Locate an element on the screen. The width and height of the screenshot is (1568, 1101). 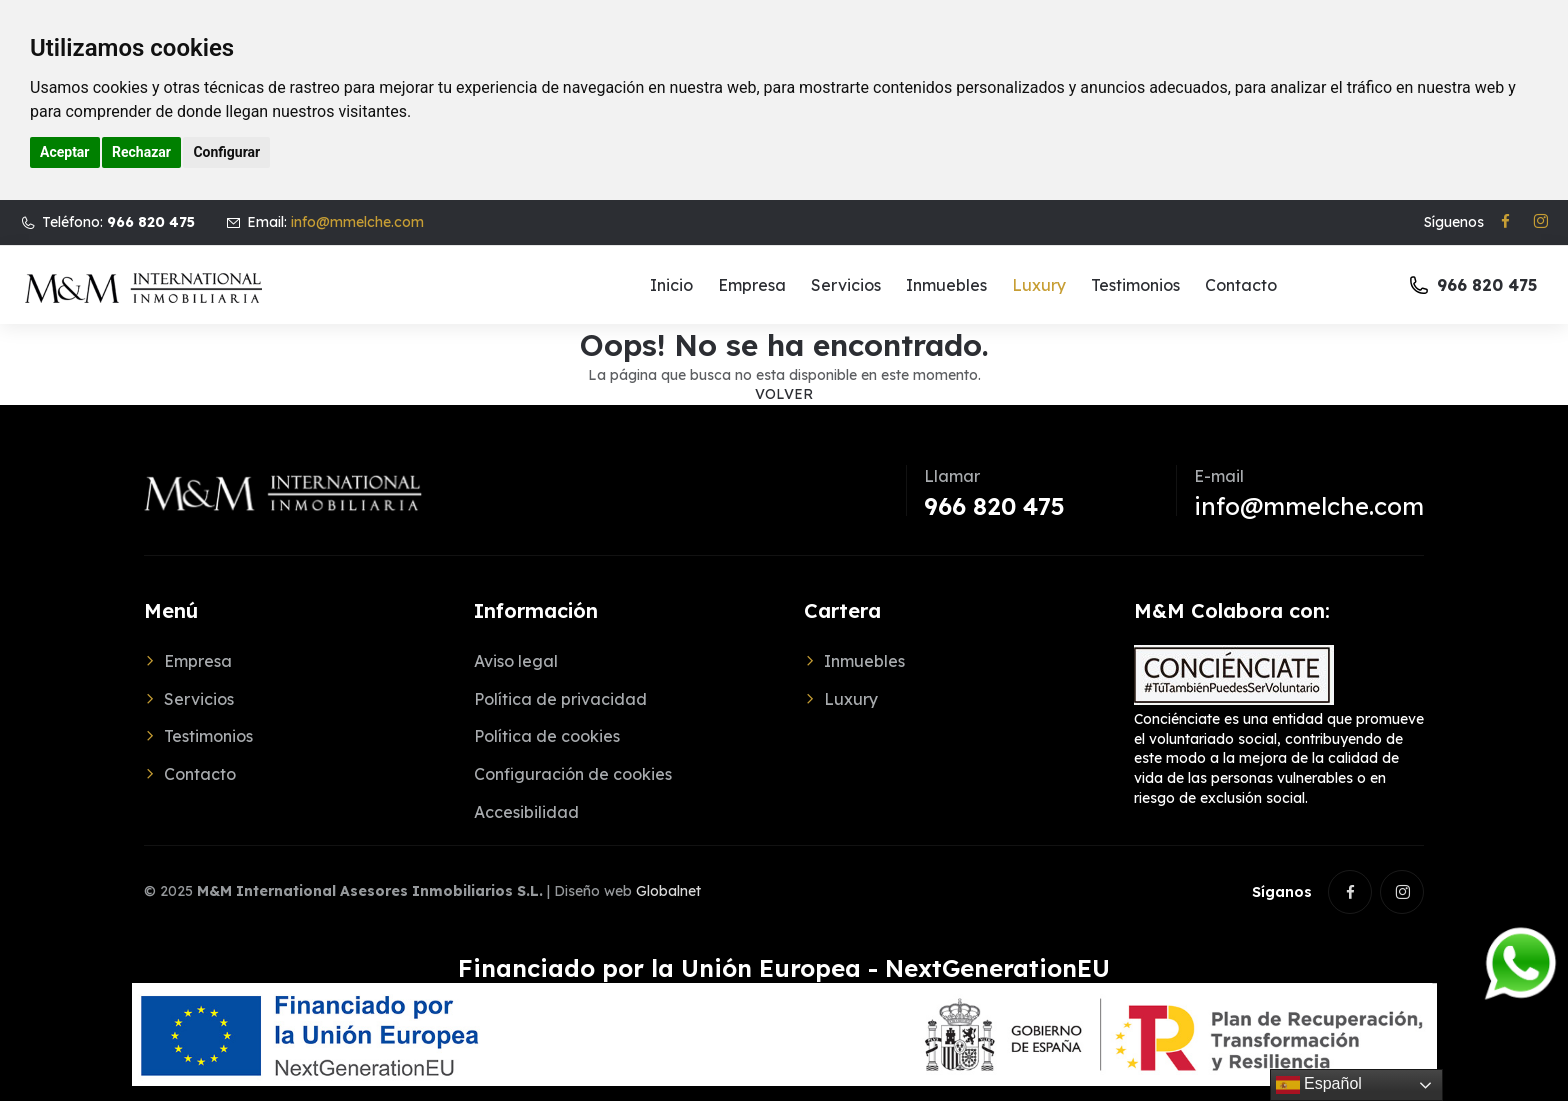
Rechazar [button] is located at coordinates (141, 152).